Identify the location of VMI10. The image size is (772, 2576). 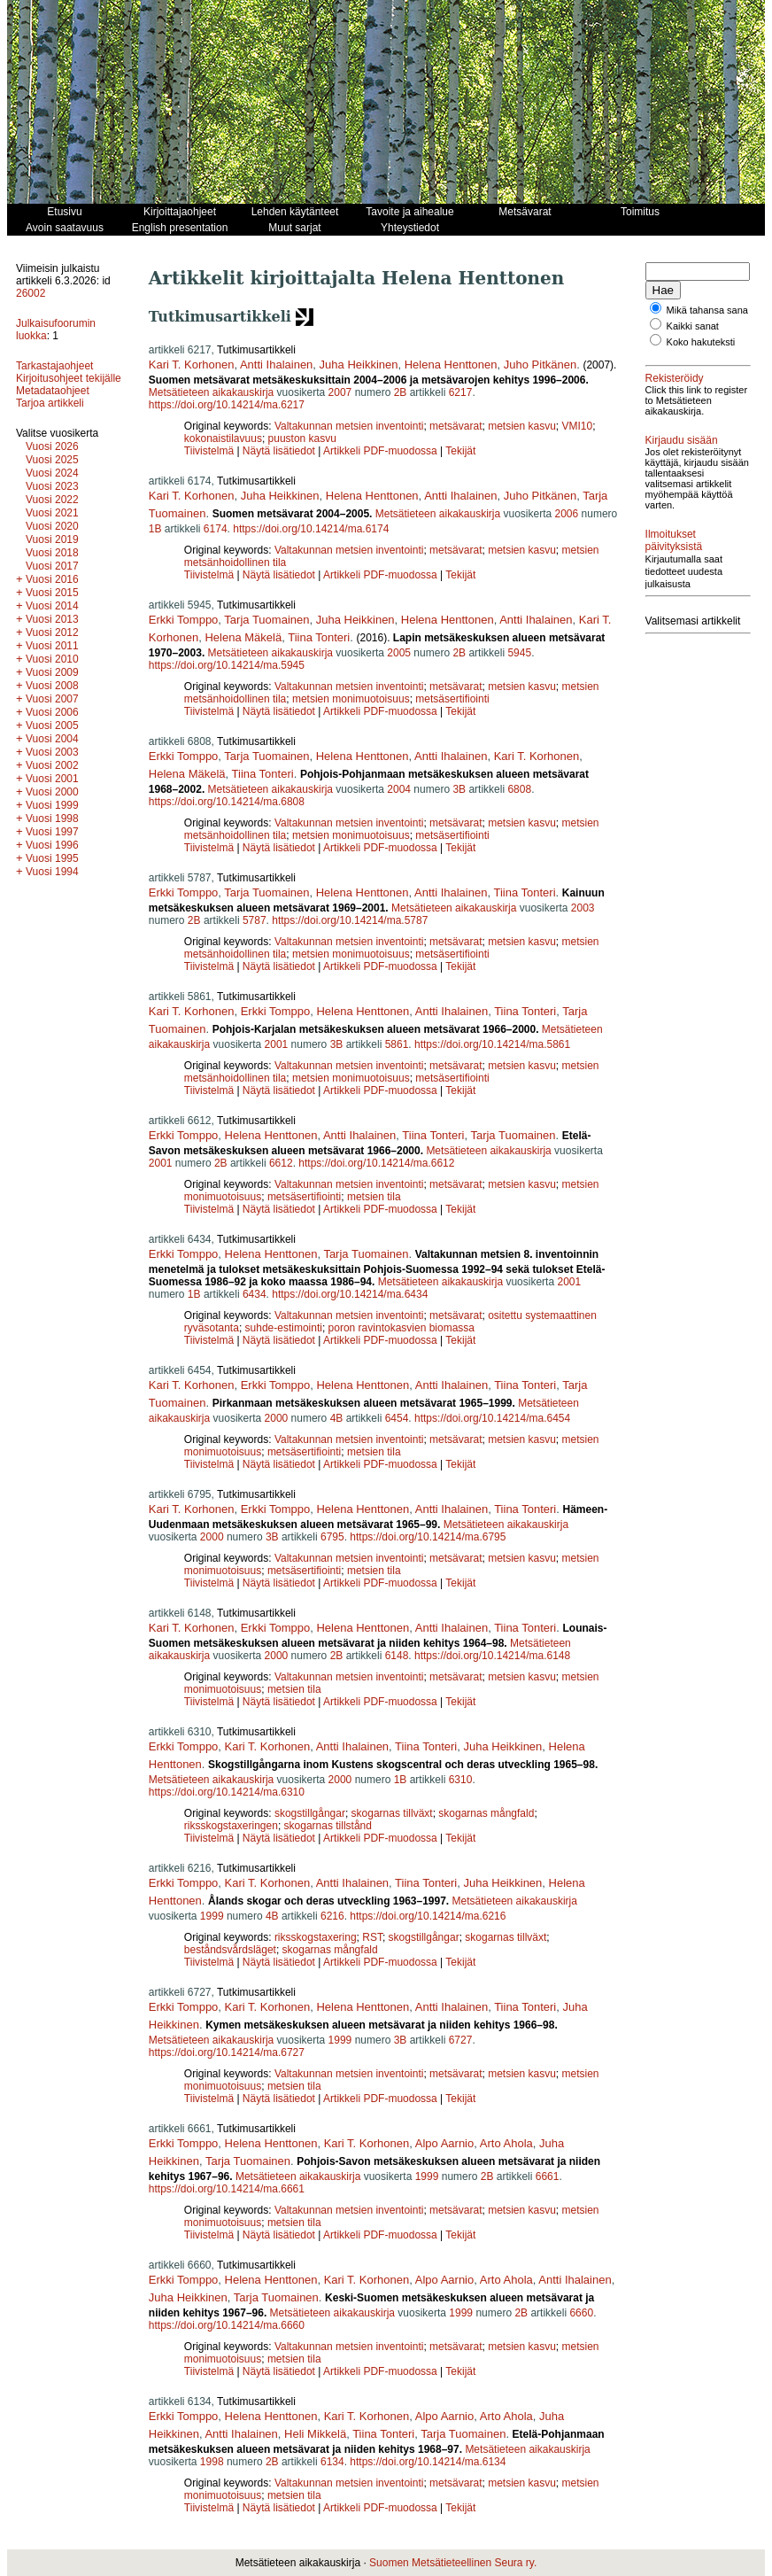
(577, 426).